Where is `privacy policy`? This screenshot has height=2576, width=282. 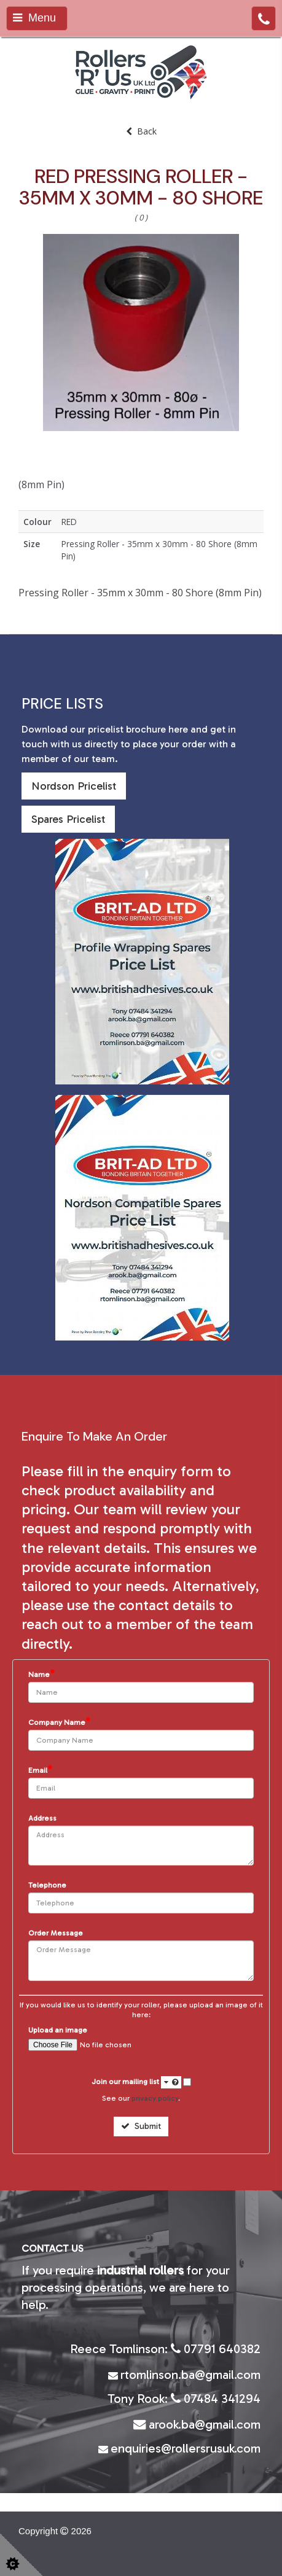 privacy policy is located at coordinates (154, 2098).